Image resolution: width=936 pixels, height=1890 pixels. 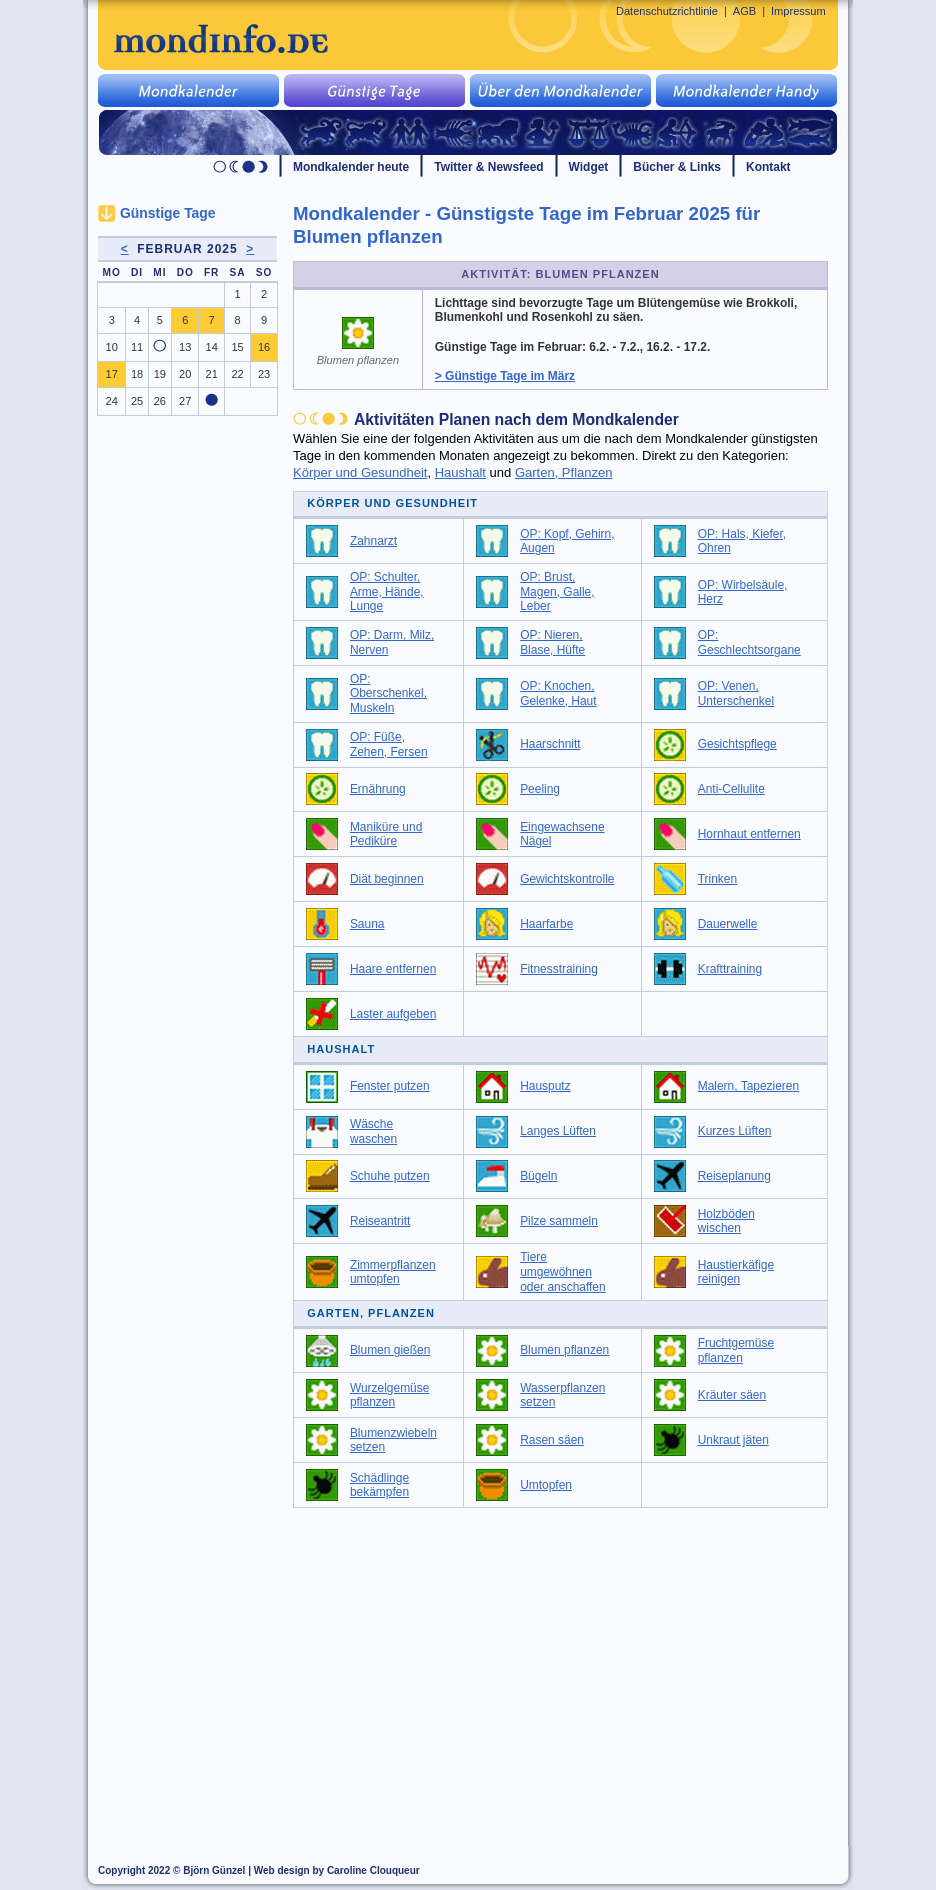 I want to click on Wurzelgemüse pflanzen, so click(x=390, y=1395).